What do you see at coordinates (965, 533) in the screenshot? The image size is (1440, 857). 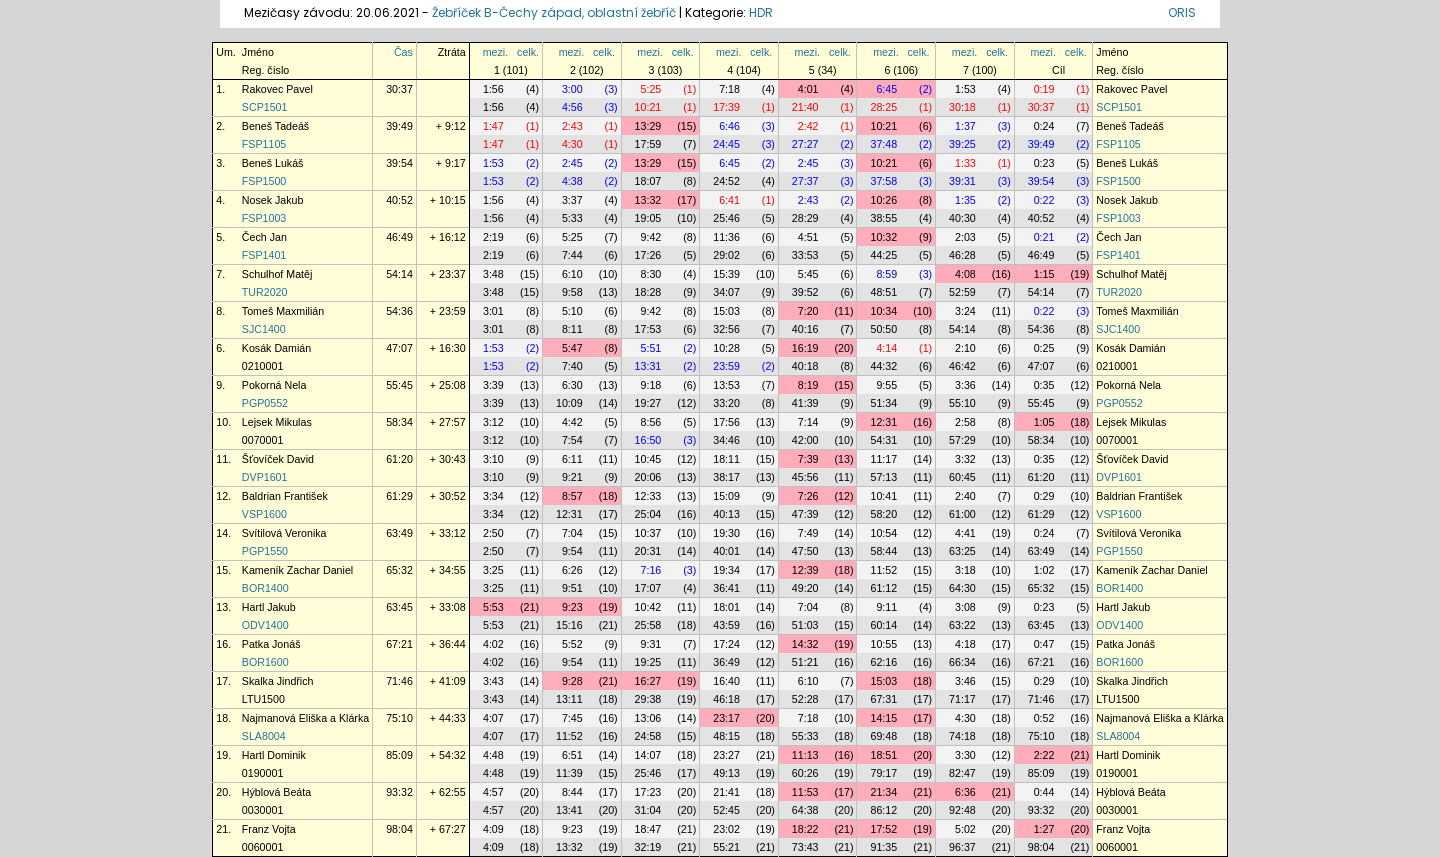 I see `4:41` at bounding box center [965, 533].